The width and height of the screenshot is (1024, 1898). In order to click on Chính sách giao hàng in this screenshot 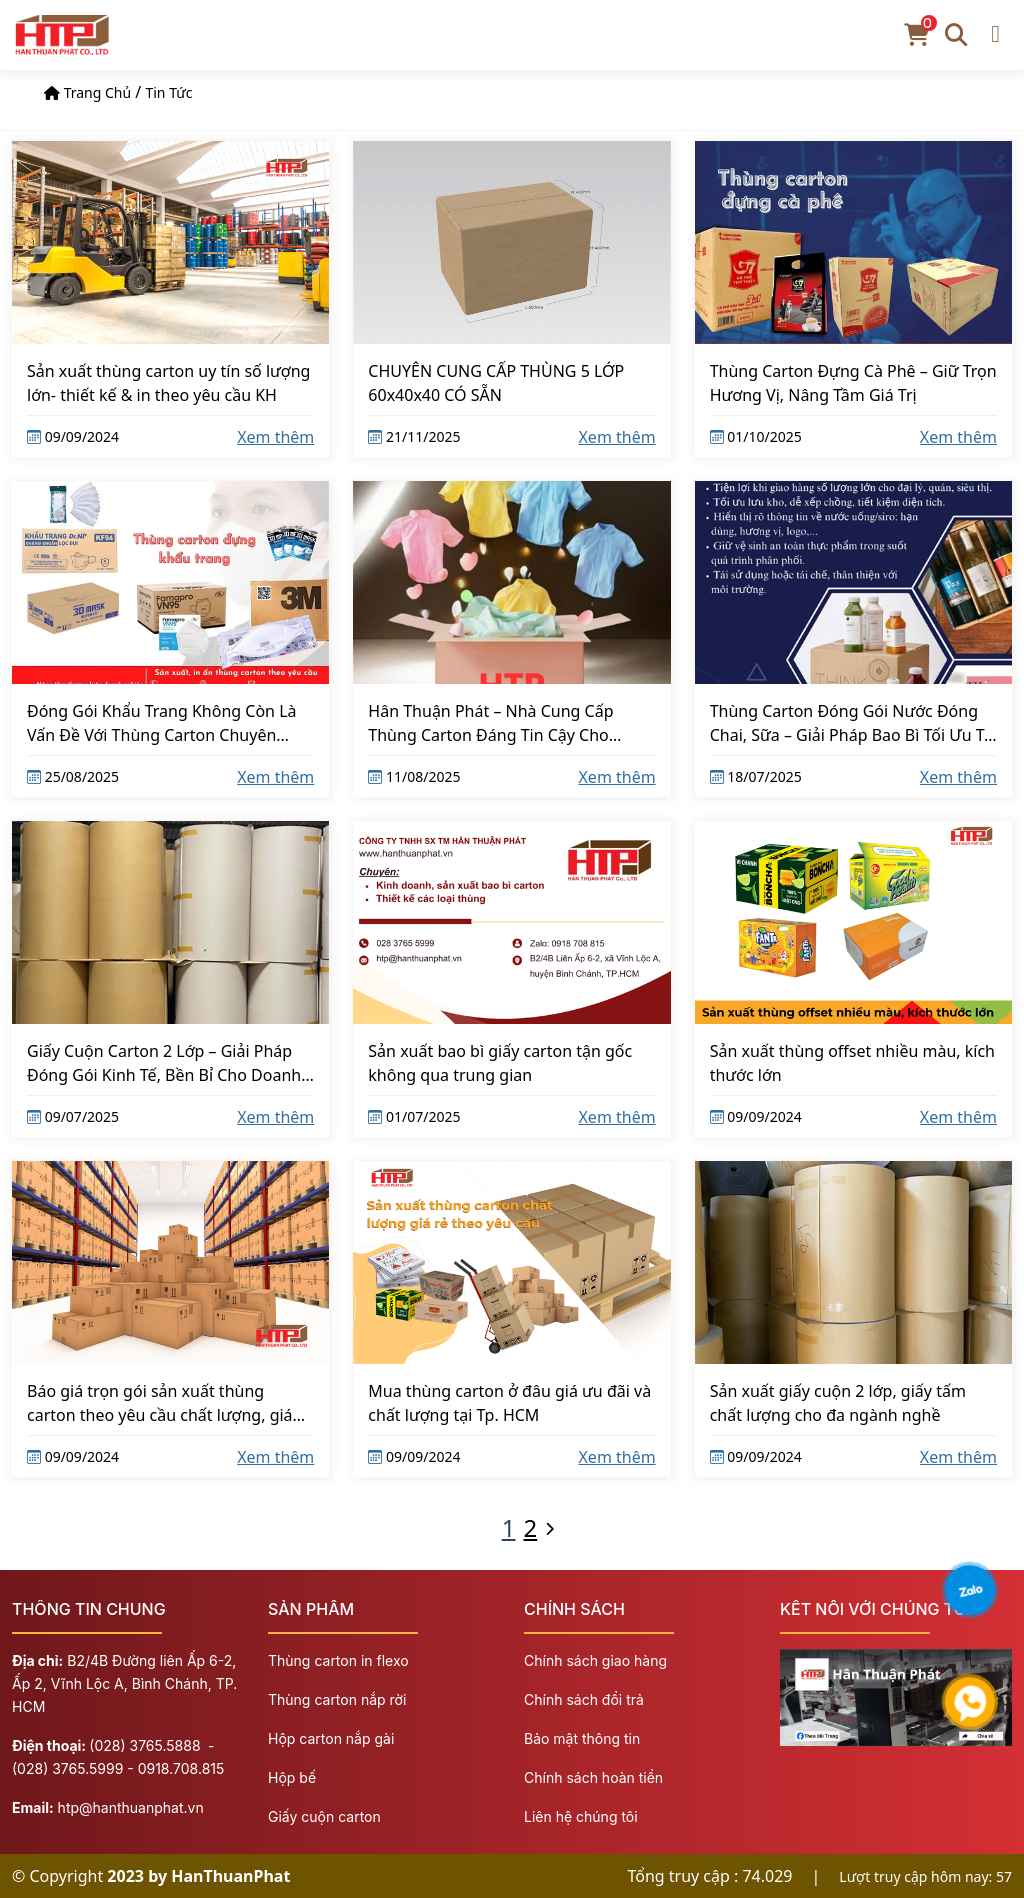, I will do `click(595, 1660)`.